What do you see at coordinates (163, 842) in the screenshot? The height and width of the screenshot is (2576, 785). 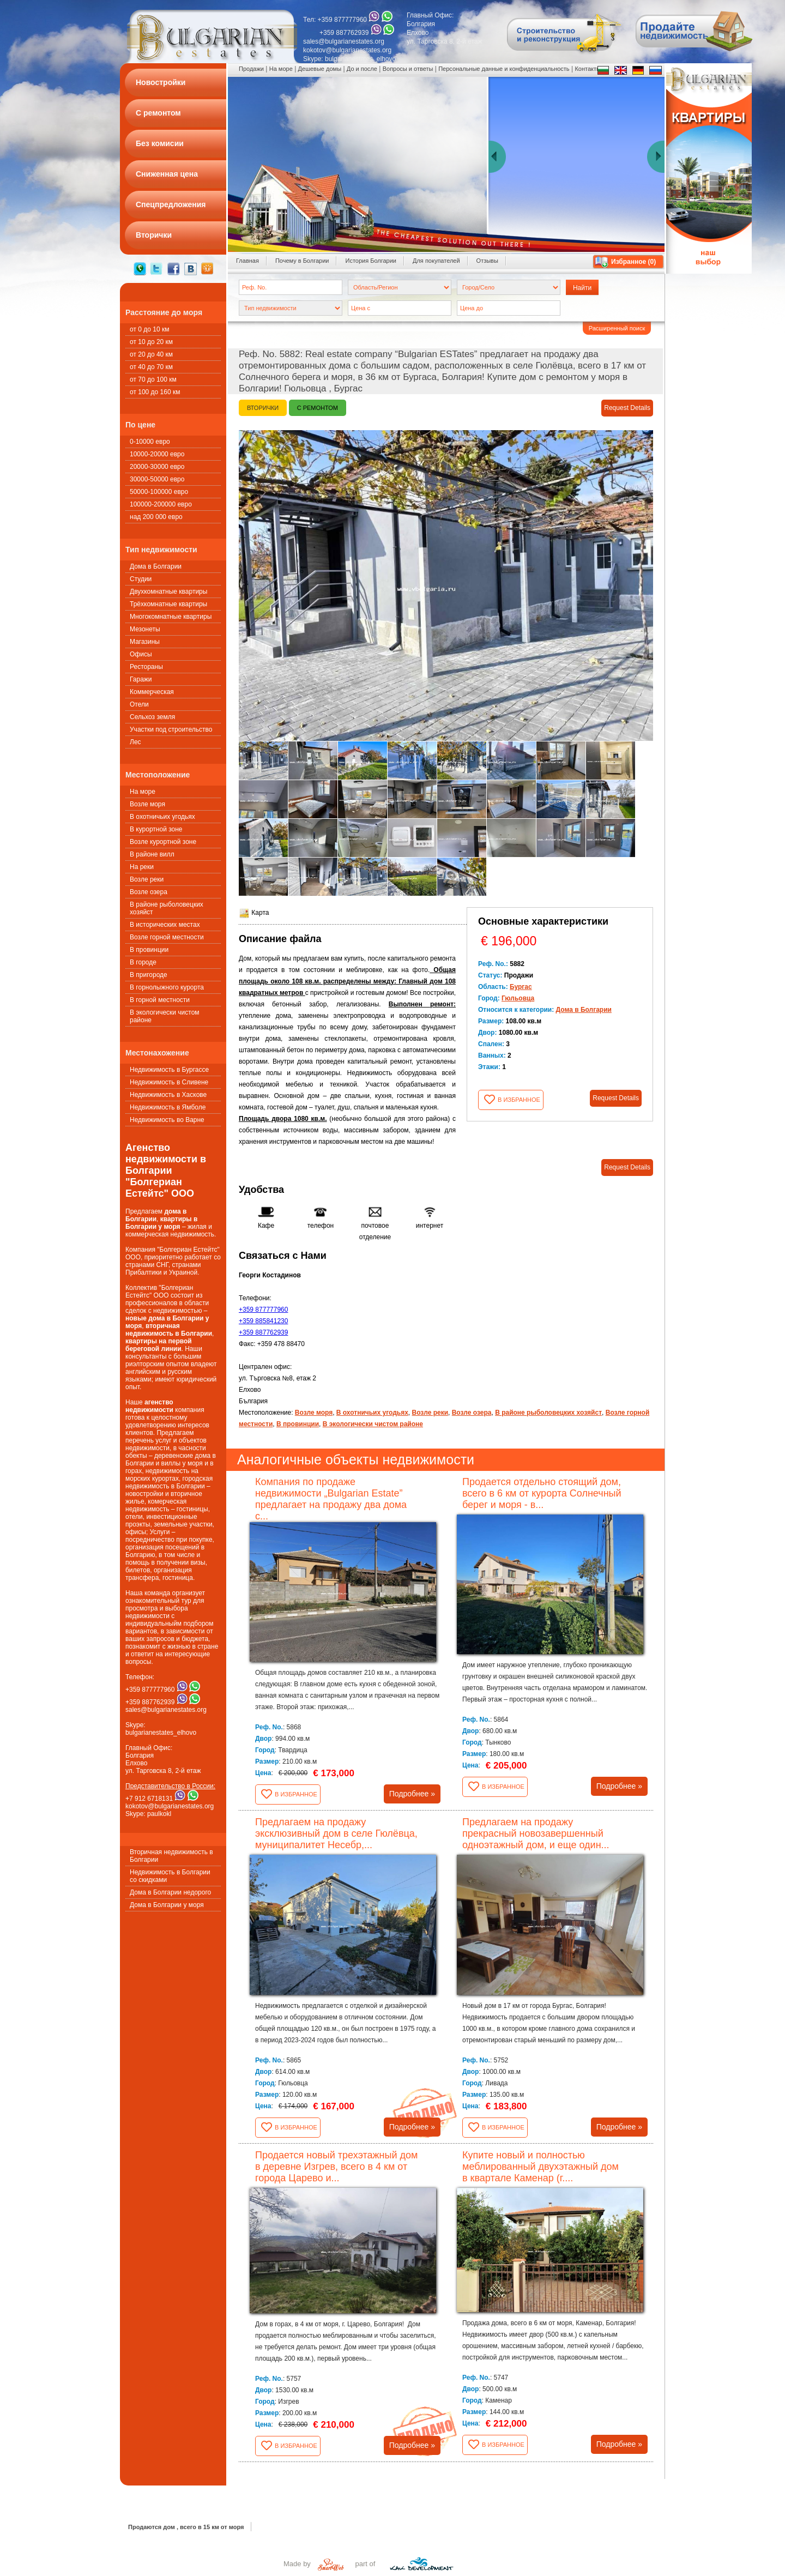 I see `Возле курортной зоне` at bounding box center [163, 842].